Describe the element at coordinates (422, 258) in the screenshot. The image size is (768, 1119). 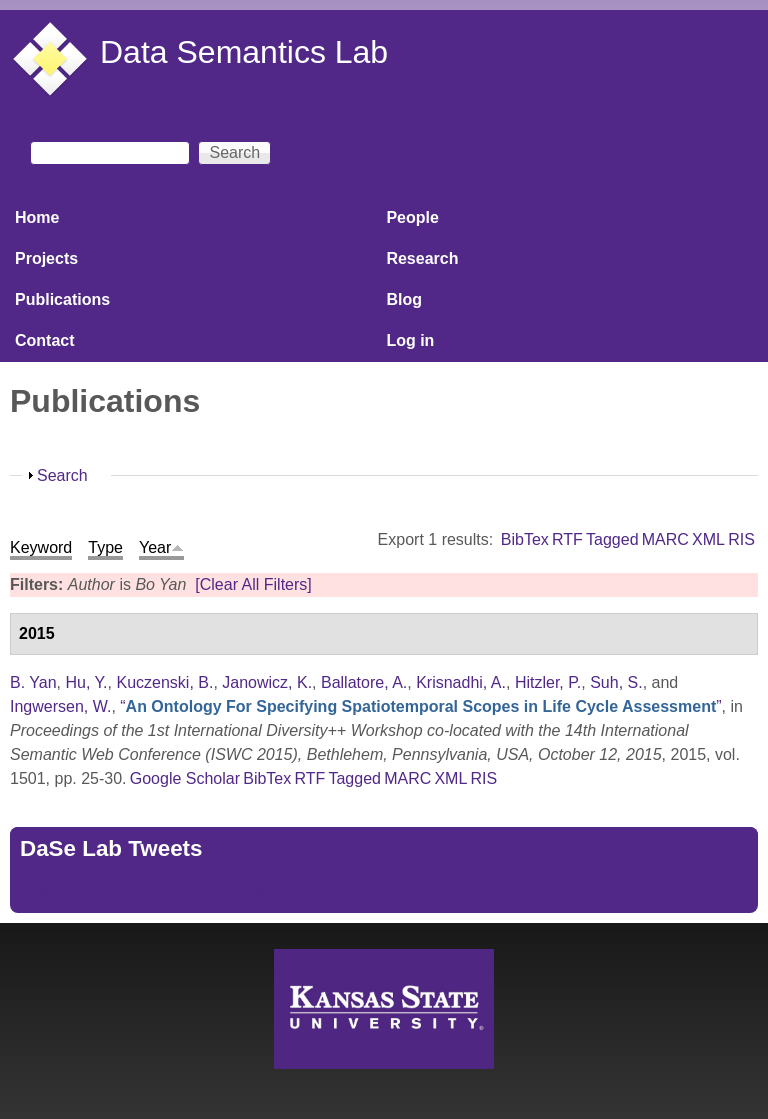
I see `Research` at that location.